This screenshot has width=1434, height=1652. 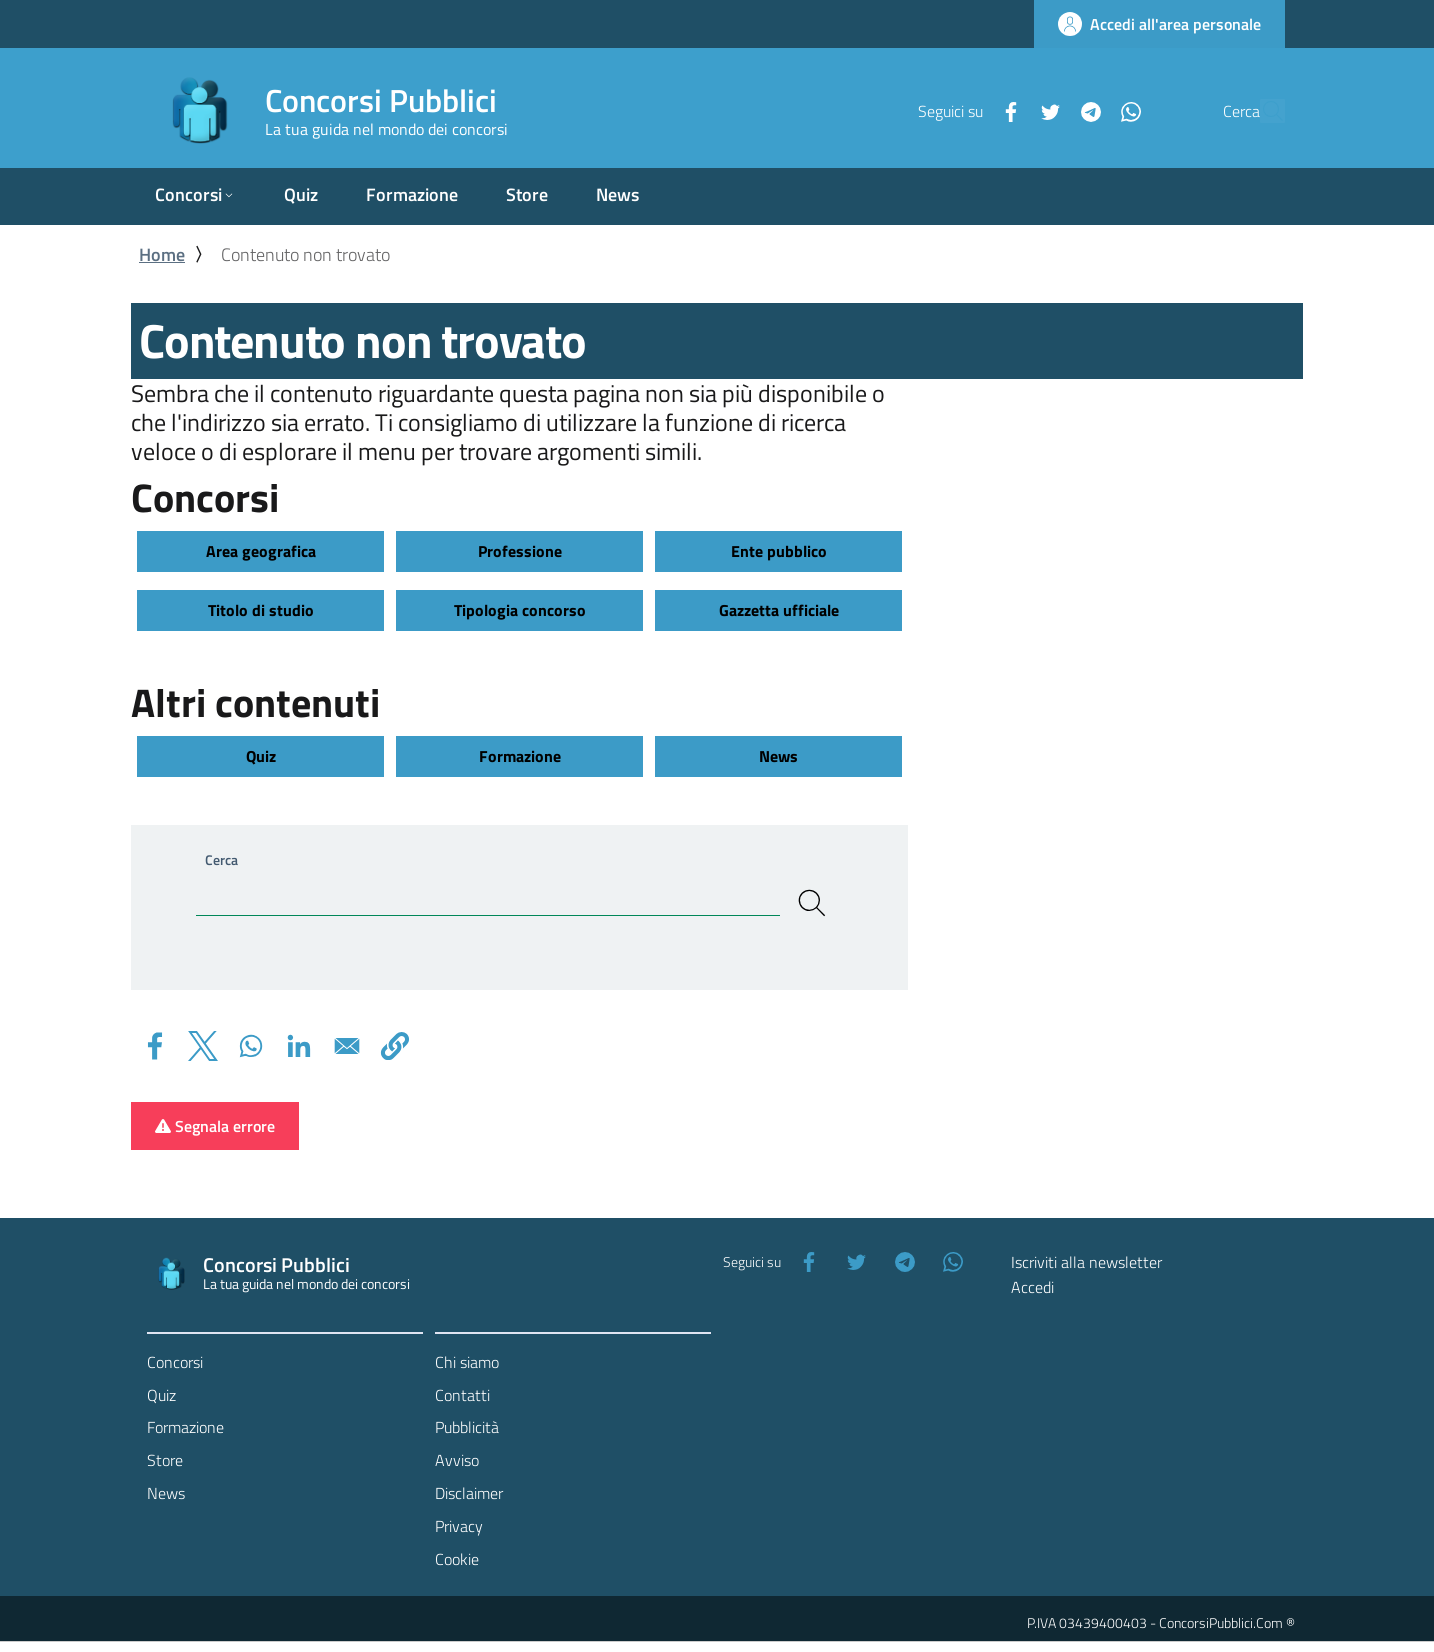 What do you see at coordinates (778, 756) in the screenshot?
I see `News` at bounding box center [778, 756].